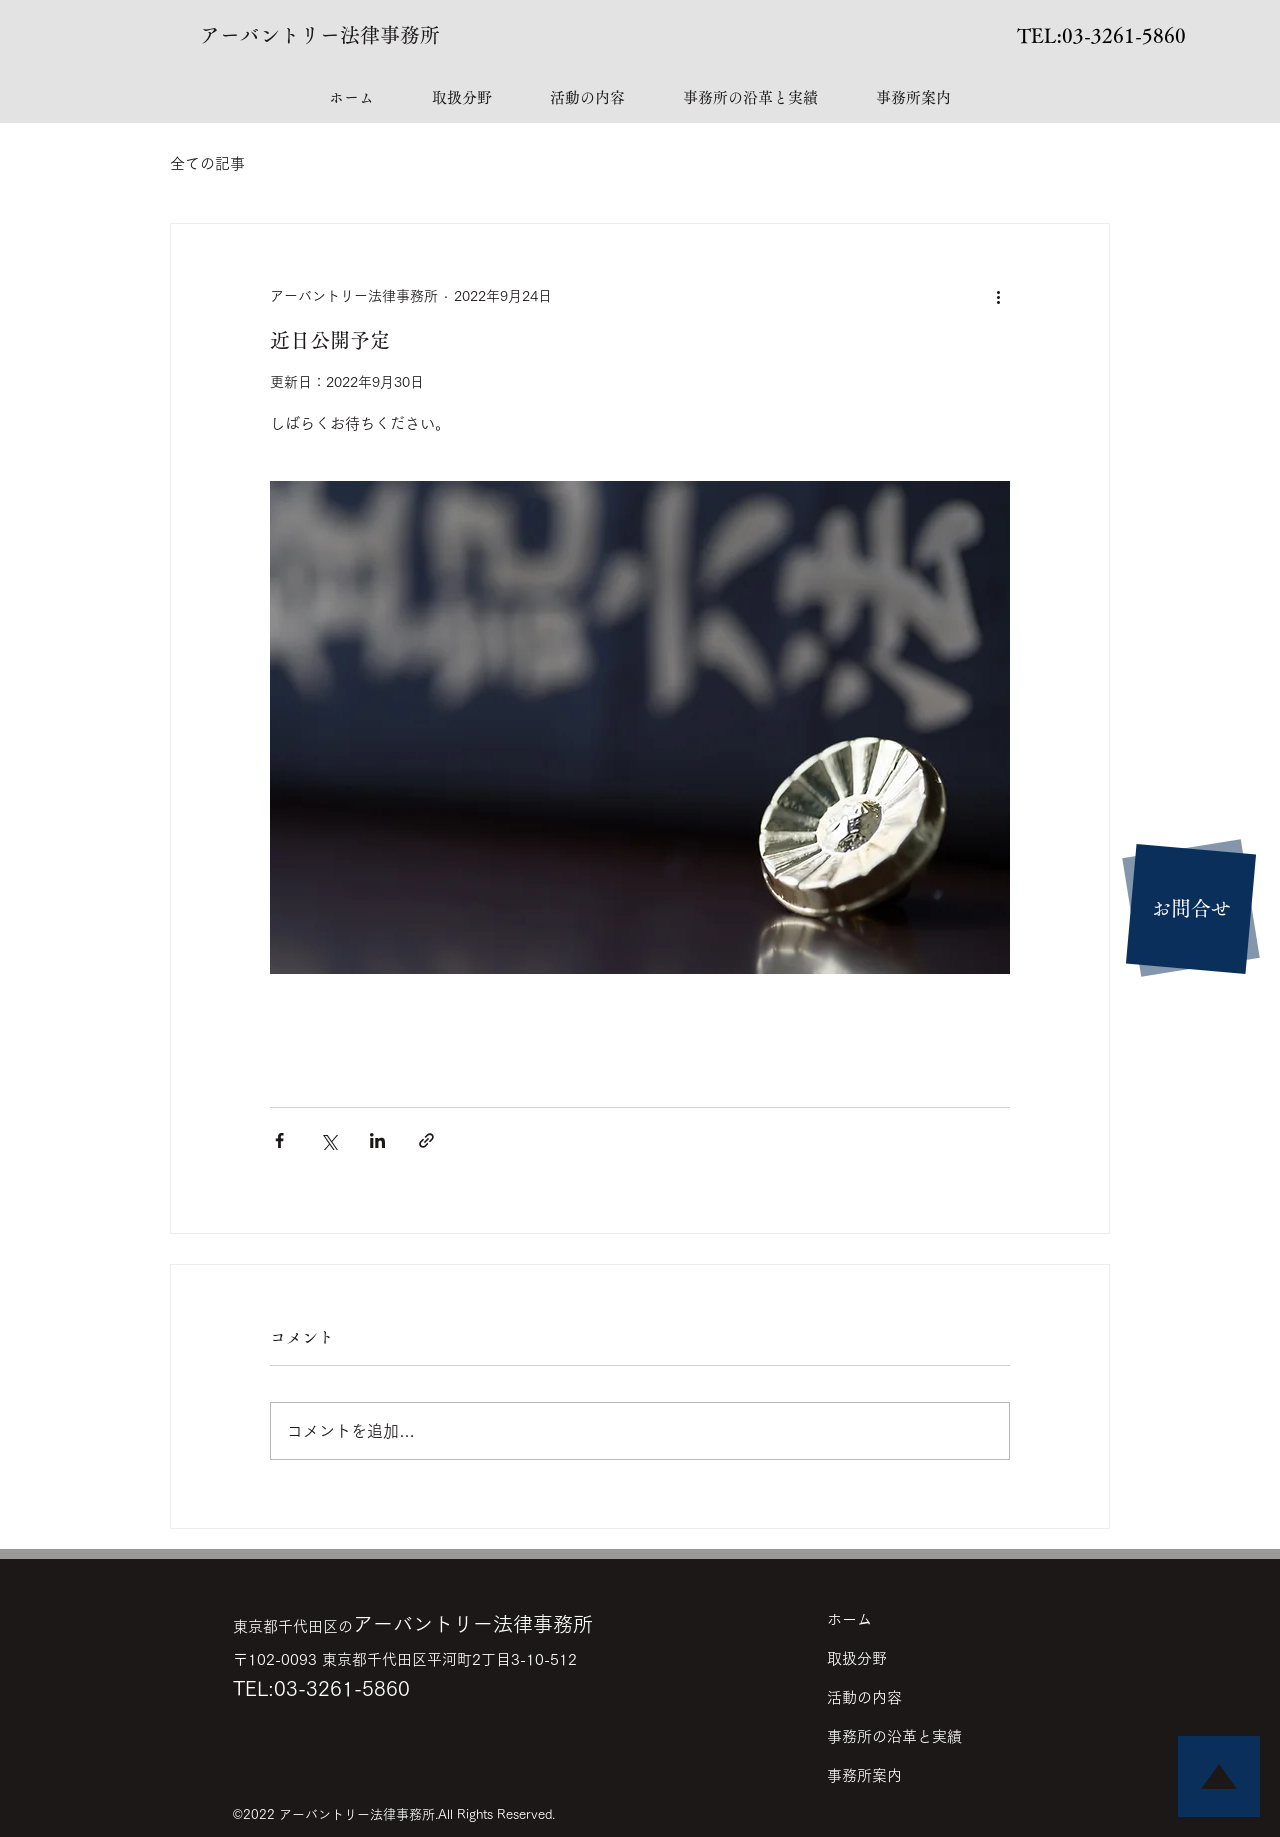 This screenshot has height=1837, width=1280. What do you see at coordinates (320, 35) in the screenshot?
I see `アーバントリー法律事務所` at bounding box center [320, 35].